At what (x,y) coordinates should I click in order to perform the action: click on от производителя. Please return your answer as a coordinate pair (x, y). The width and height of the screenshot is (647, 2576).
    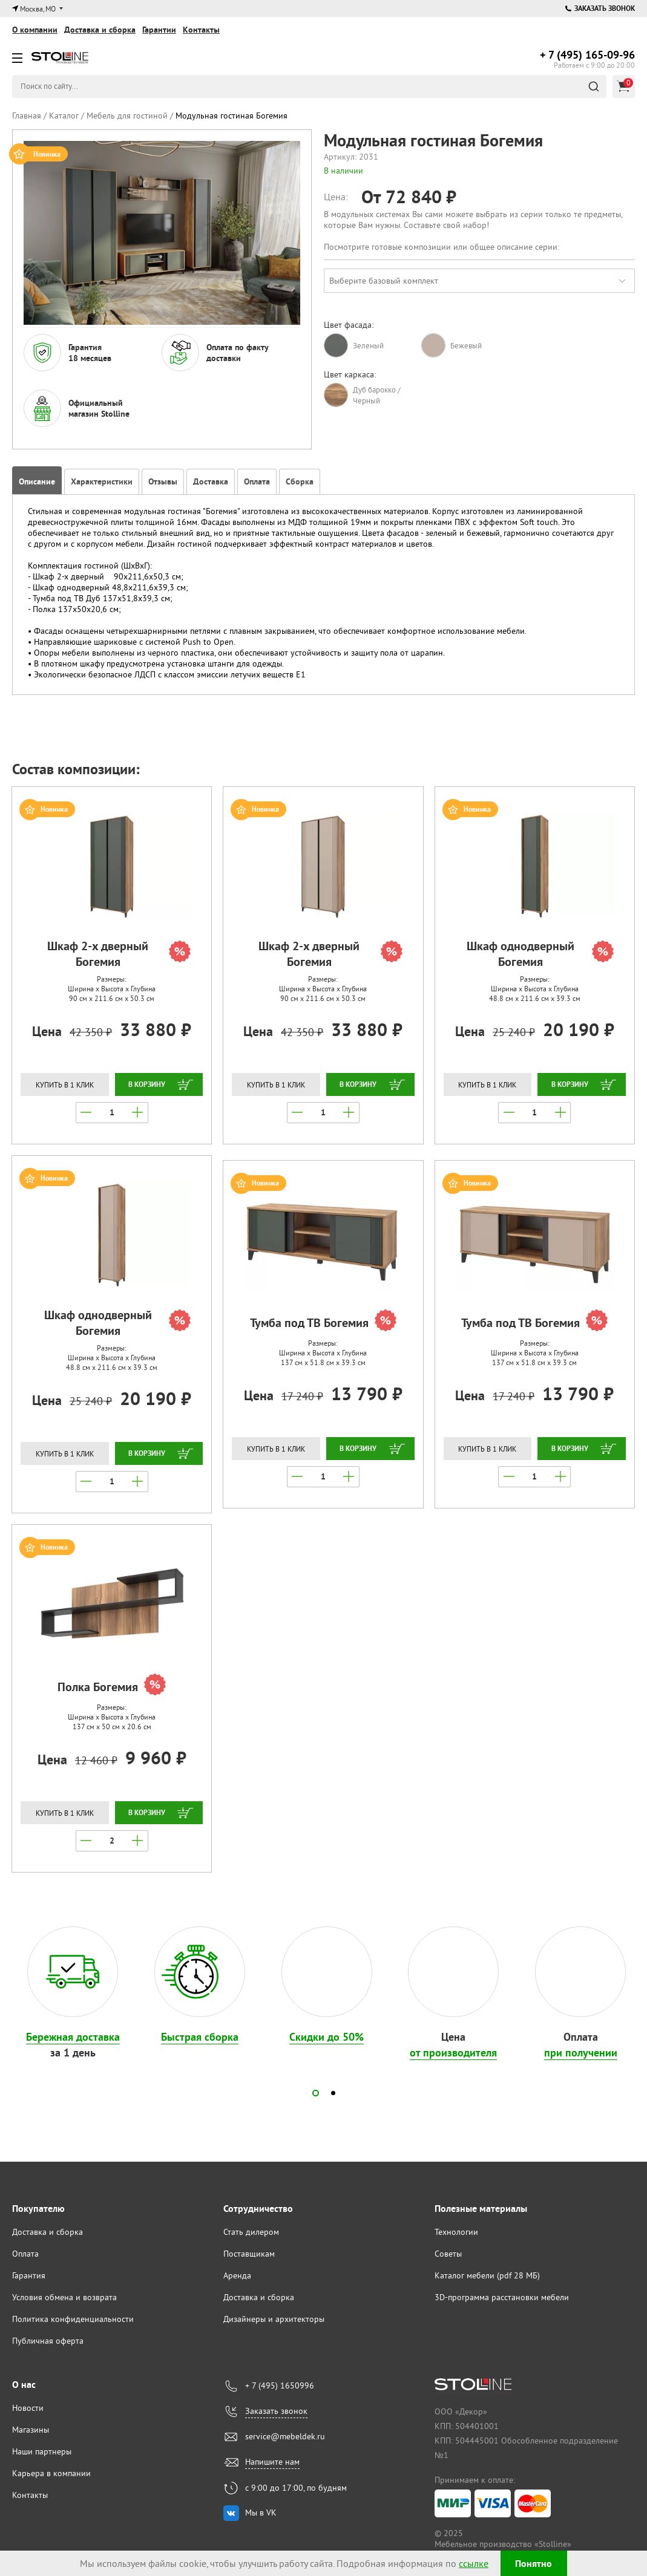
    Looking at the image, I should click on (453, 2052).